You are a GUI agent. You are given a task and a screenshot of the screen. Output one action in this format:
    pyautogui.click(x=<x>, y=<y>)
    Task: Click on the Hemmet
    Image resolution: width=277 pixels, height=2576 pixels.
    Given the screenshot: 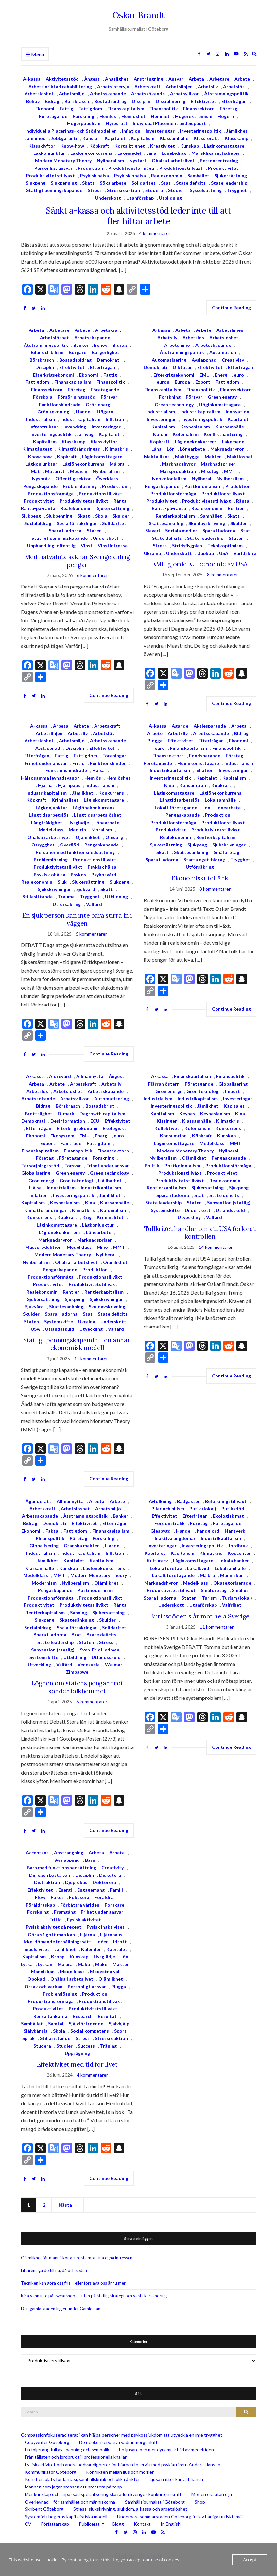 What is the action you would take?
    pyautogui.click(x=160, y=116)
    